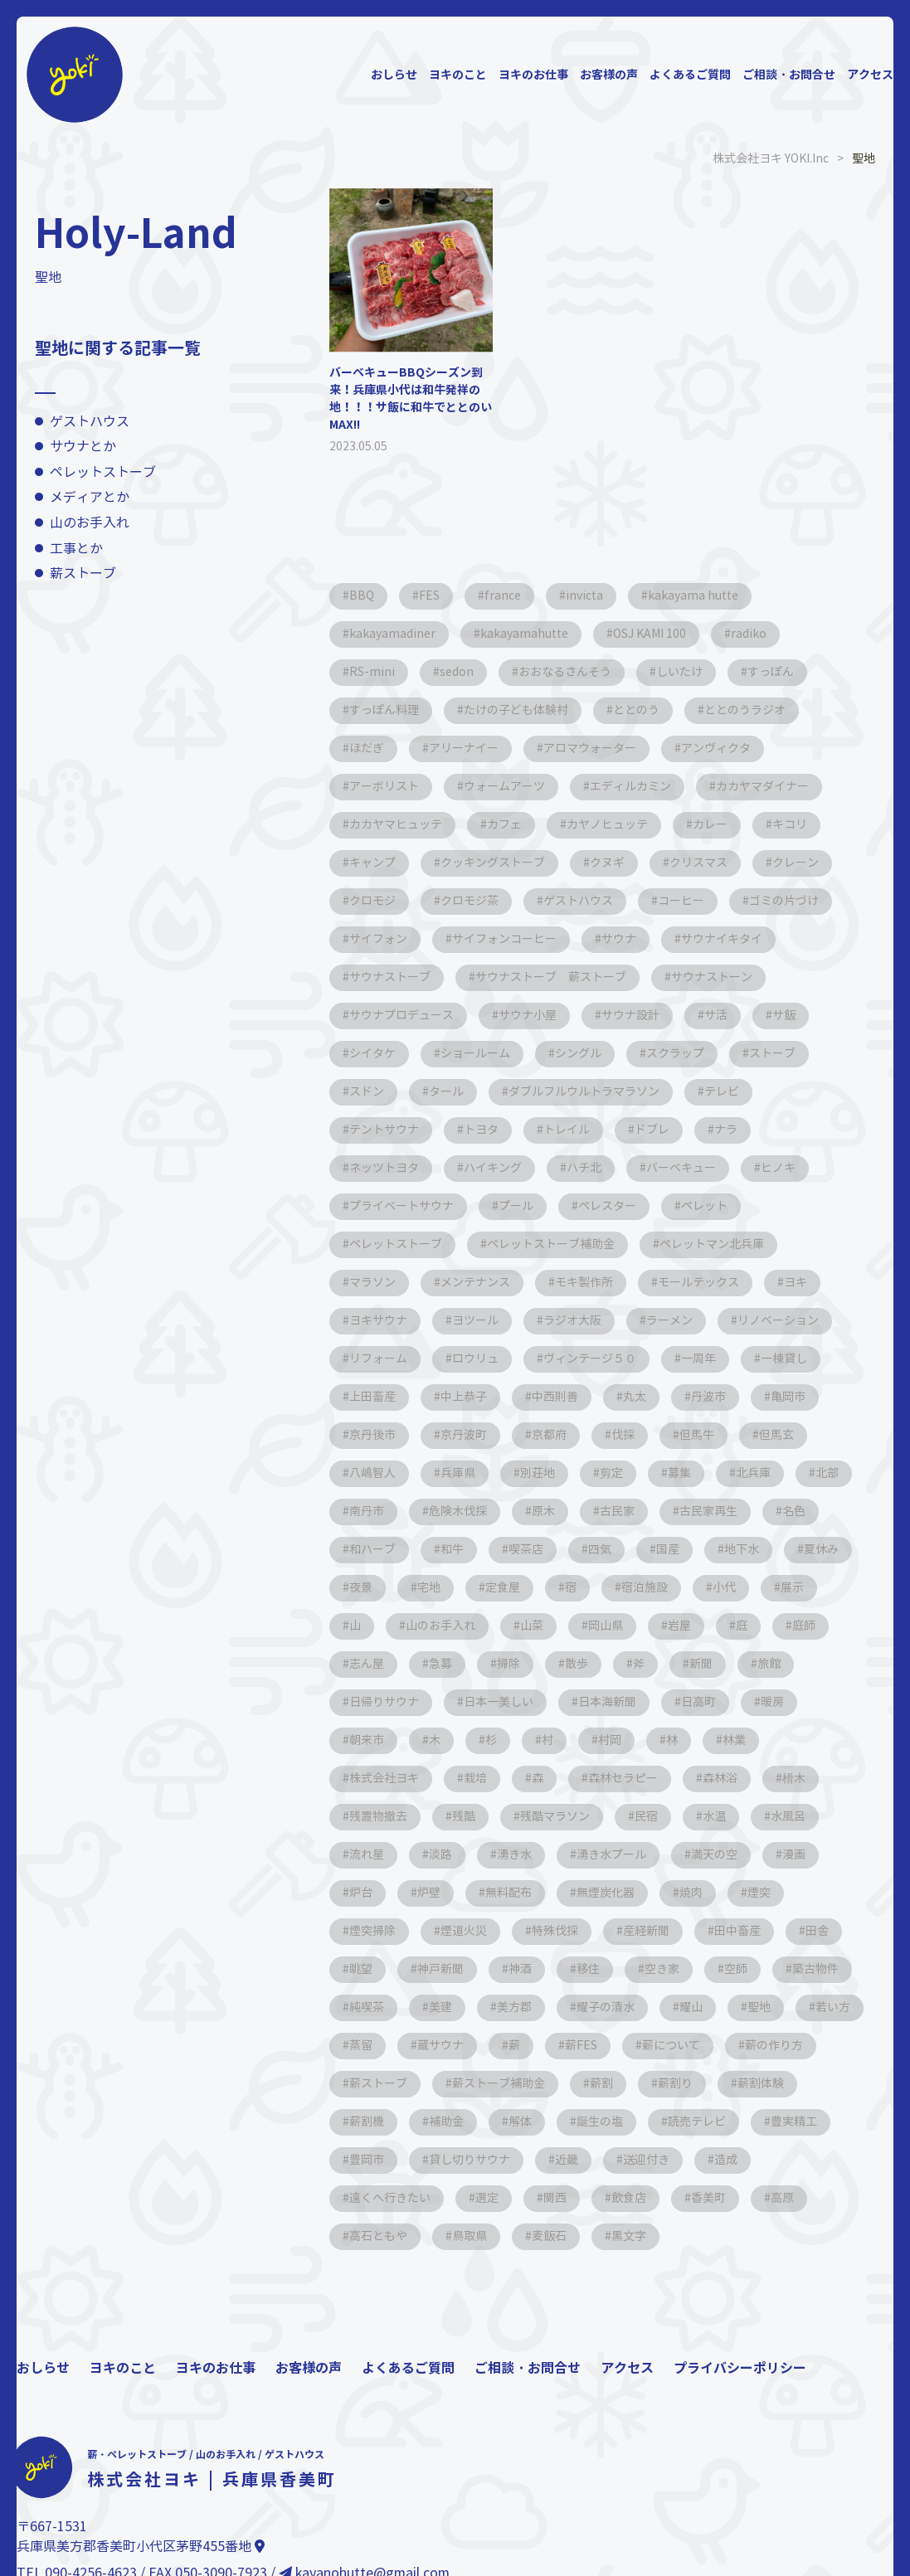 The height and width of the screenshot is (2576, 910). Describe the element at coordinates (817, 1931) in the screenshot. I see `田舎` at that location.